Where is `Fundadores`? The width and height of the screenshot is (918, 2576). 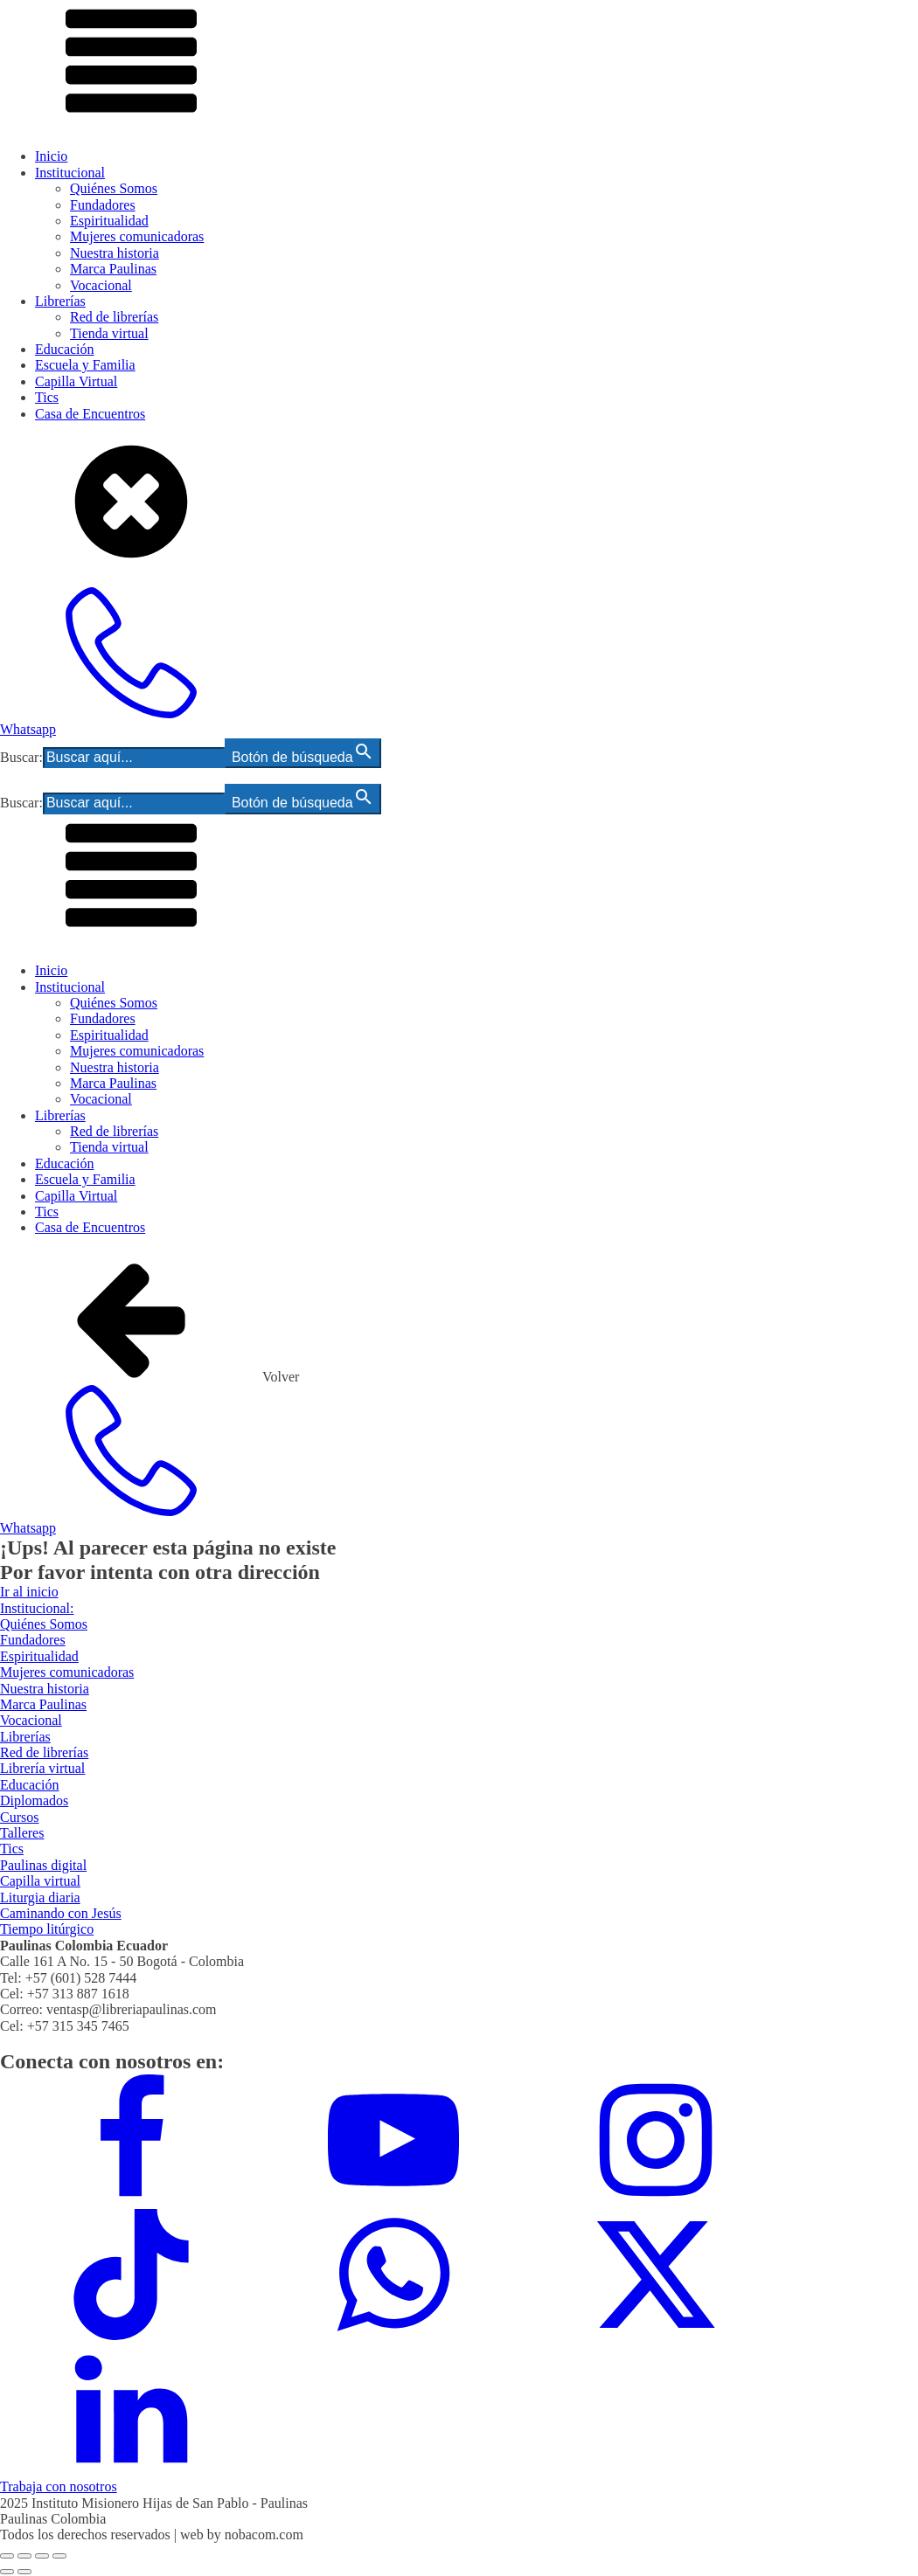
Fundadores is located at coordinates (103, 204).